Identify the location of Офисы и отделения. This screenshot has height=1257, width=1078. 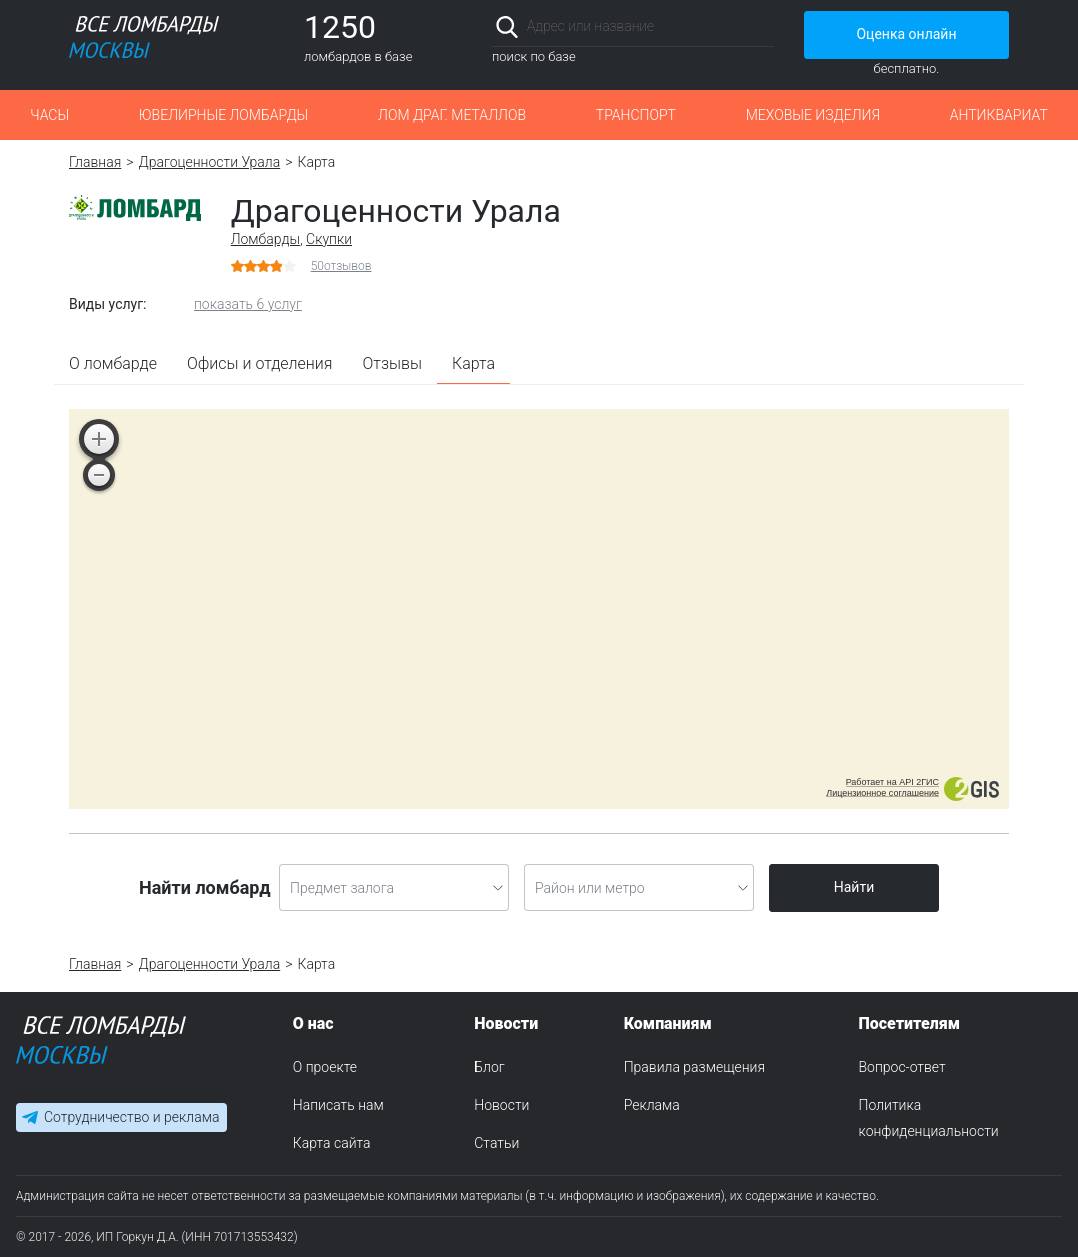
(260, 363).